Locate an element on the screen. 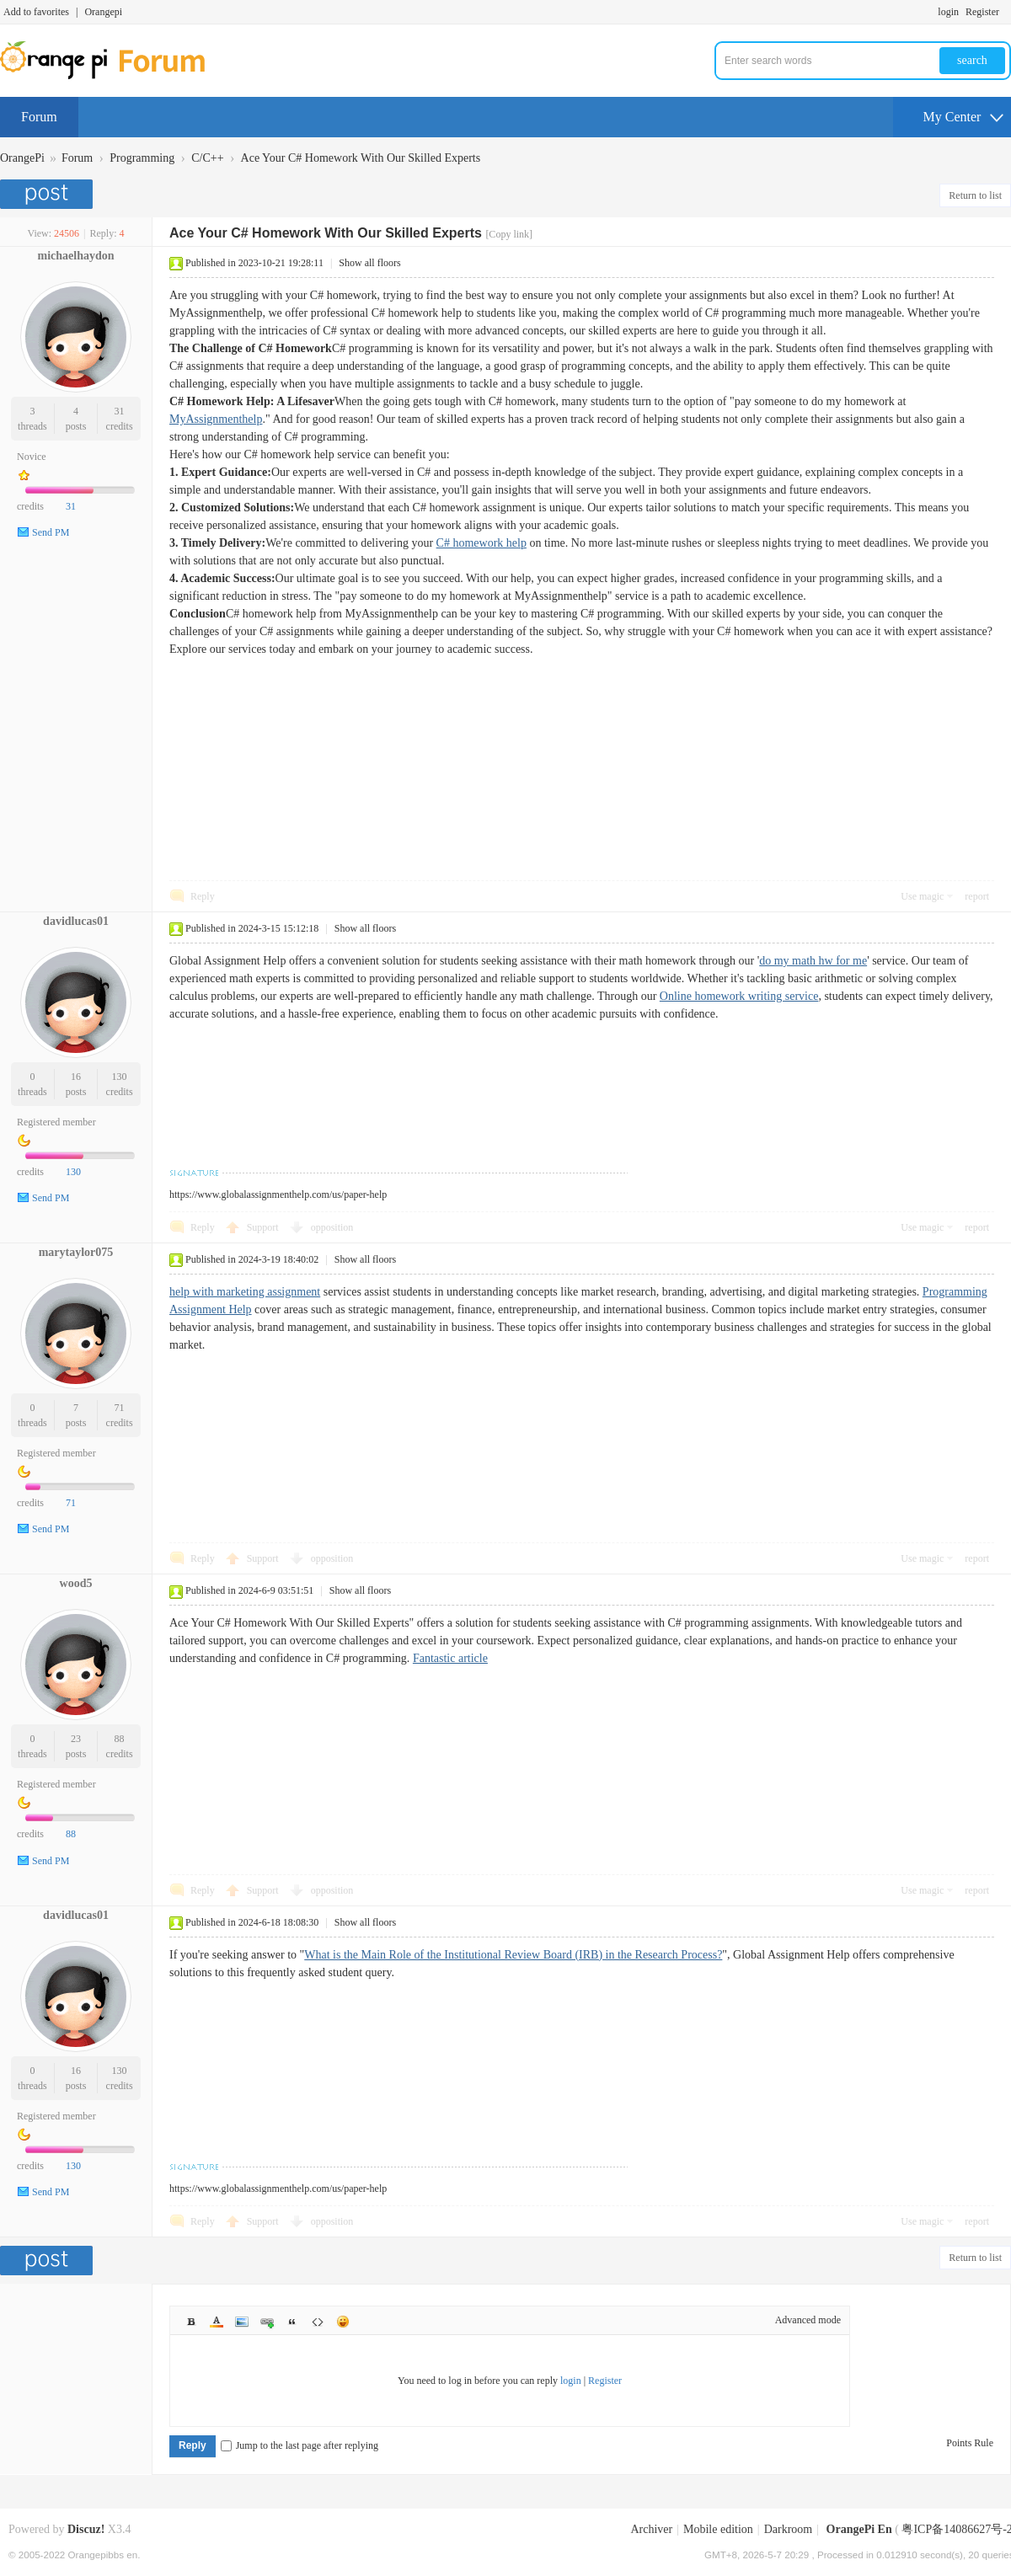 The height and width of the screenshot is (2576, 1011). do my math hw for me is located at coordinates (813, 960).